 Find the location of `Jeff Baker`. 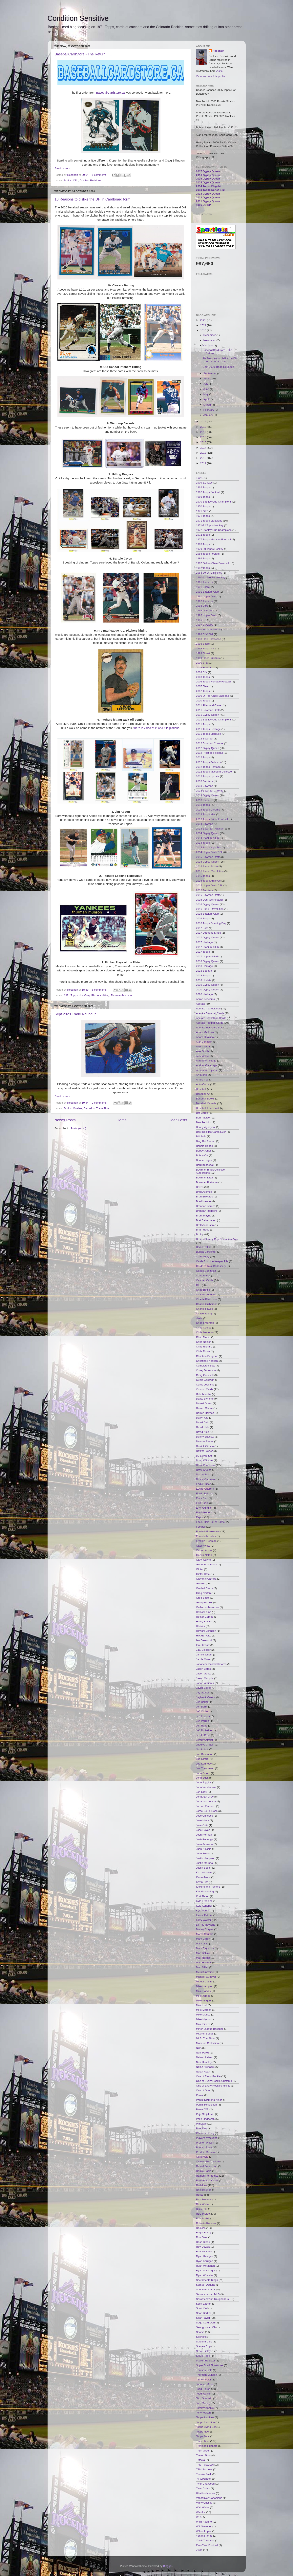

Jeff Baker is located at coordinates (202, 1701).